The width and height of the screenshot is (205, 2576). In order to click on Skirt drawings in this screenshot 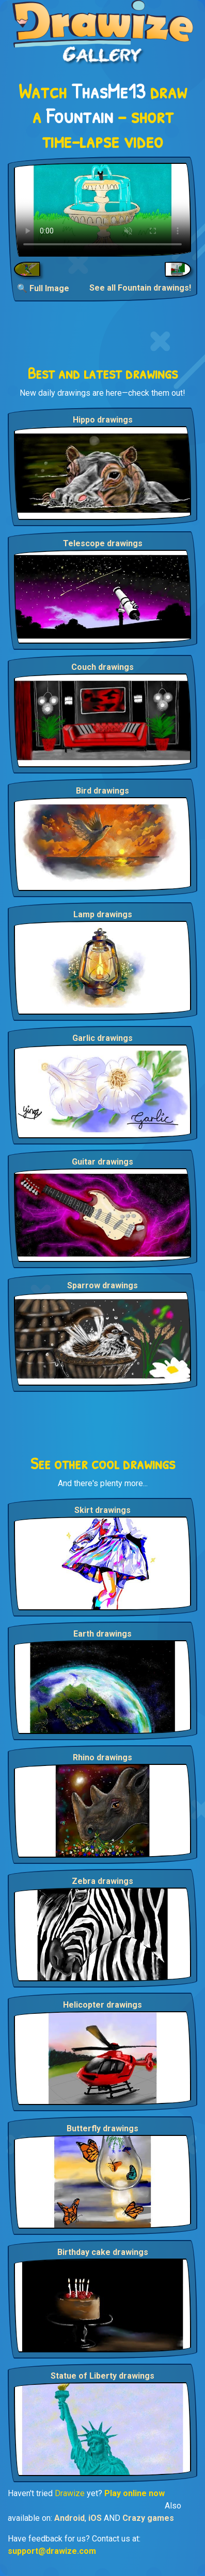, I will do `click(102, 1510)`.